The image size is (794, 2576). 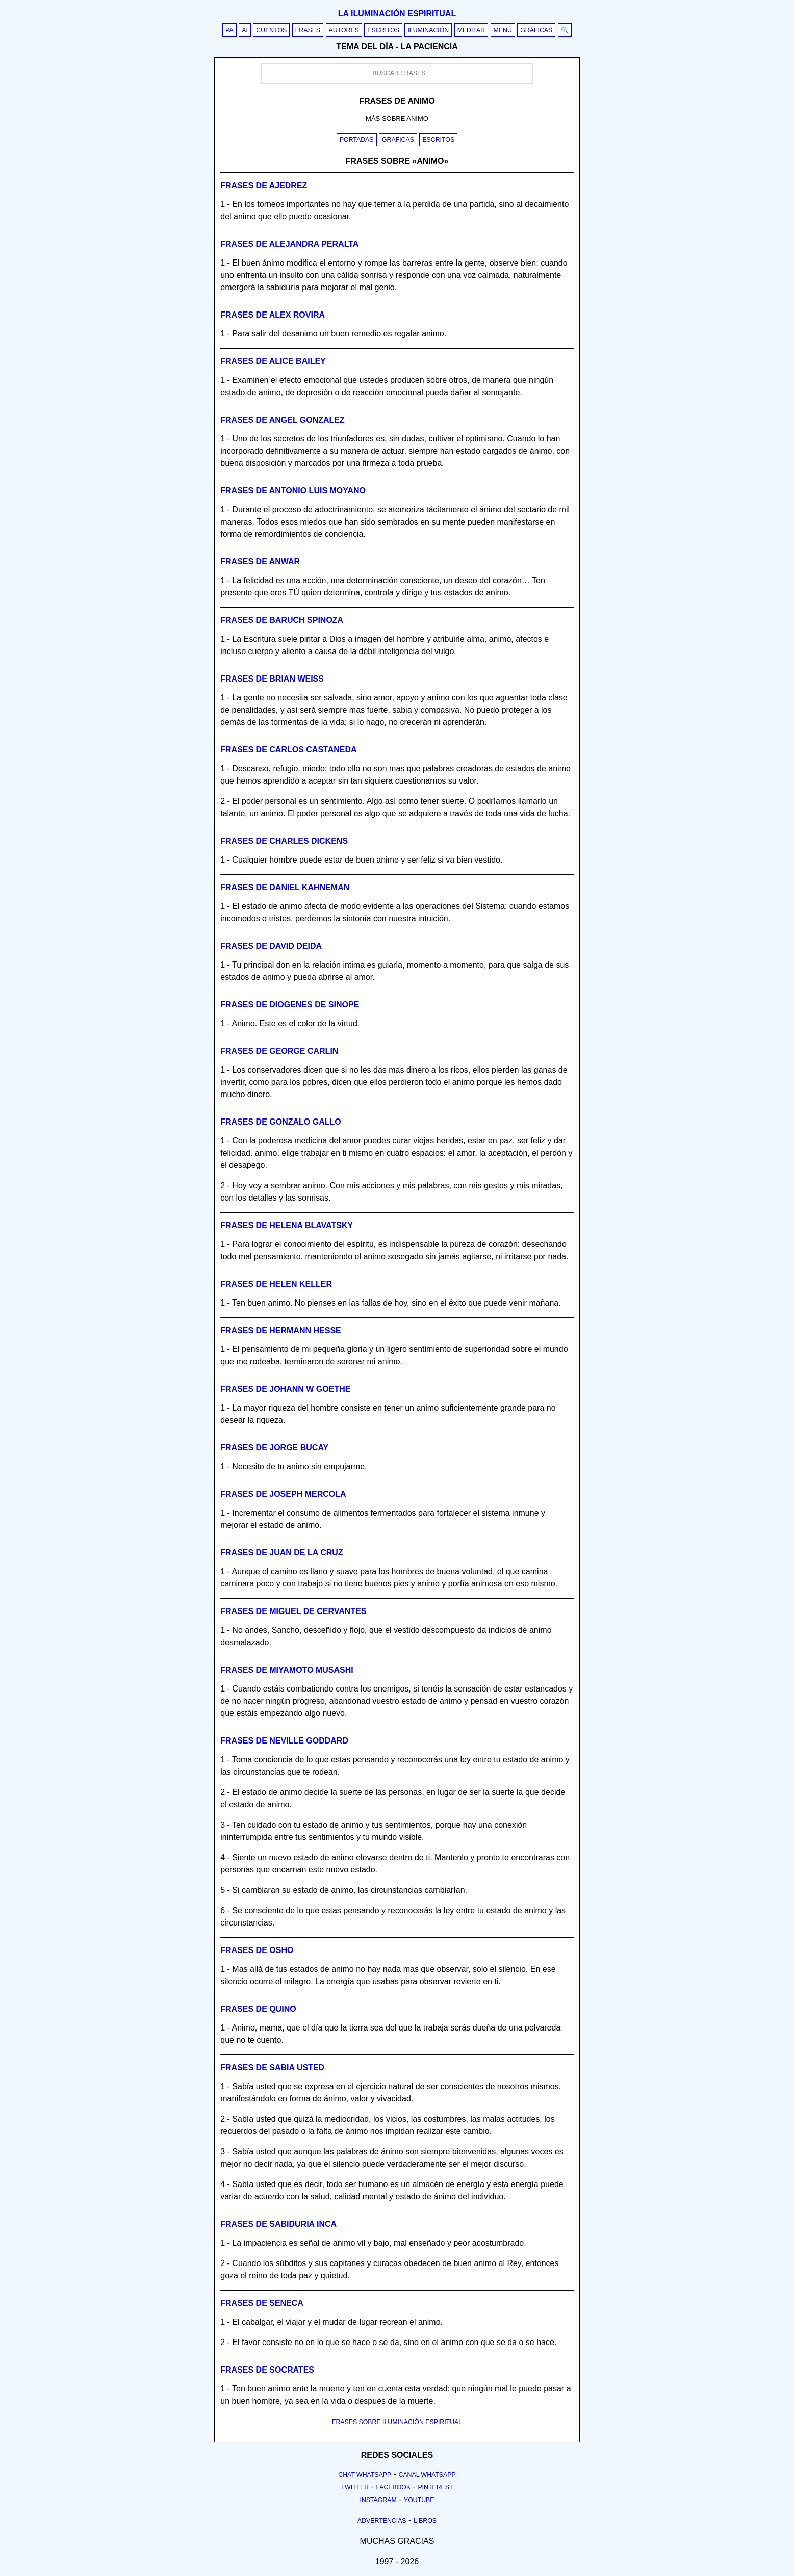 I want to click on Meditar, so click(x=471, y=30).